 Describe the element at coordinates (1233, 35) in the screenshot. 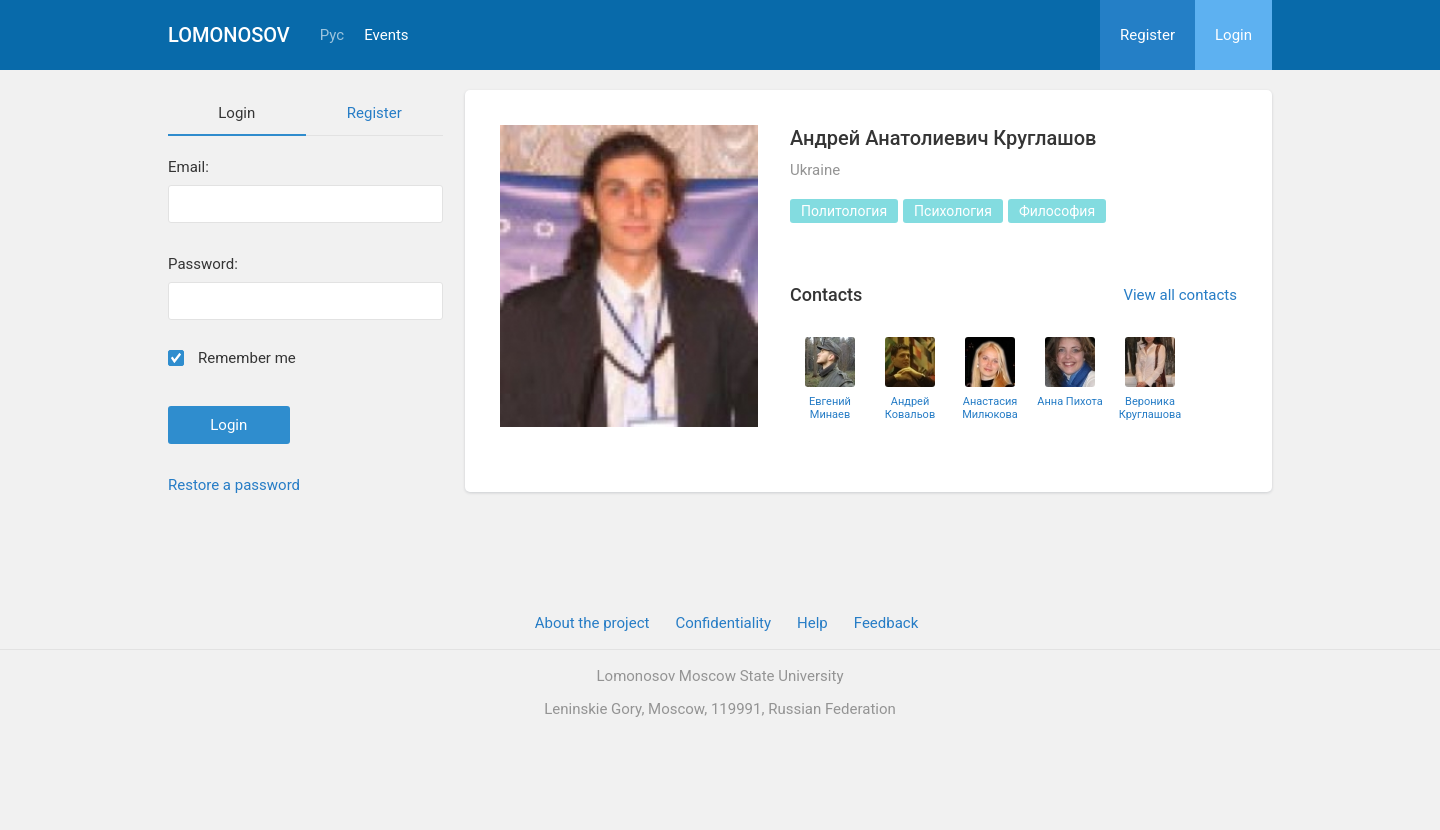

I see `Login` at that location.